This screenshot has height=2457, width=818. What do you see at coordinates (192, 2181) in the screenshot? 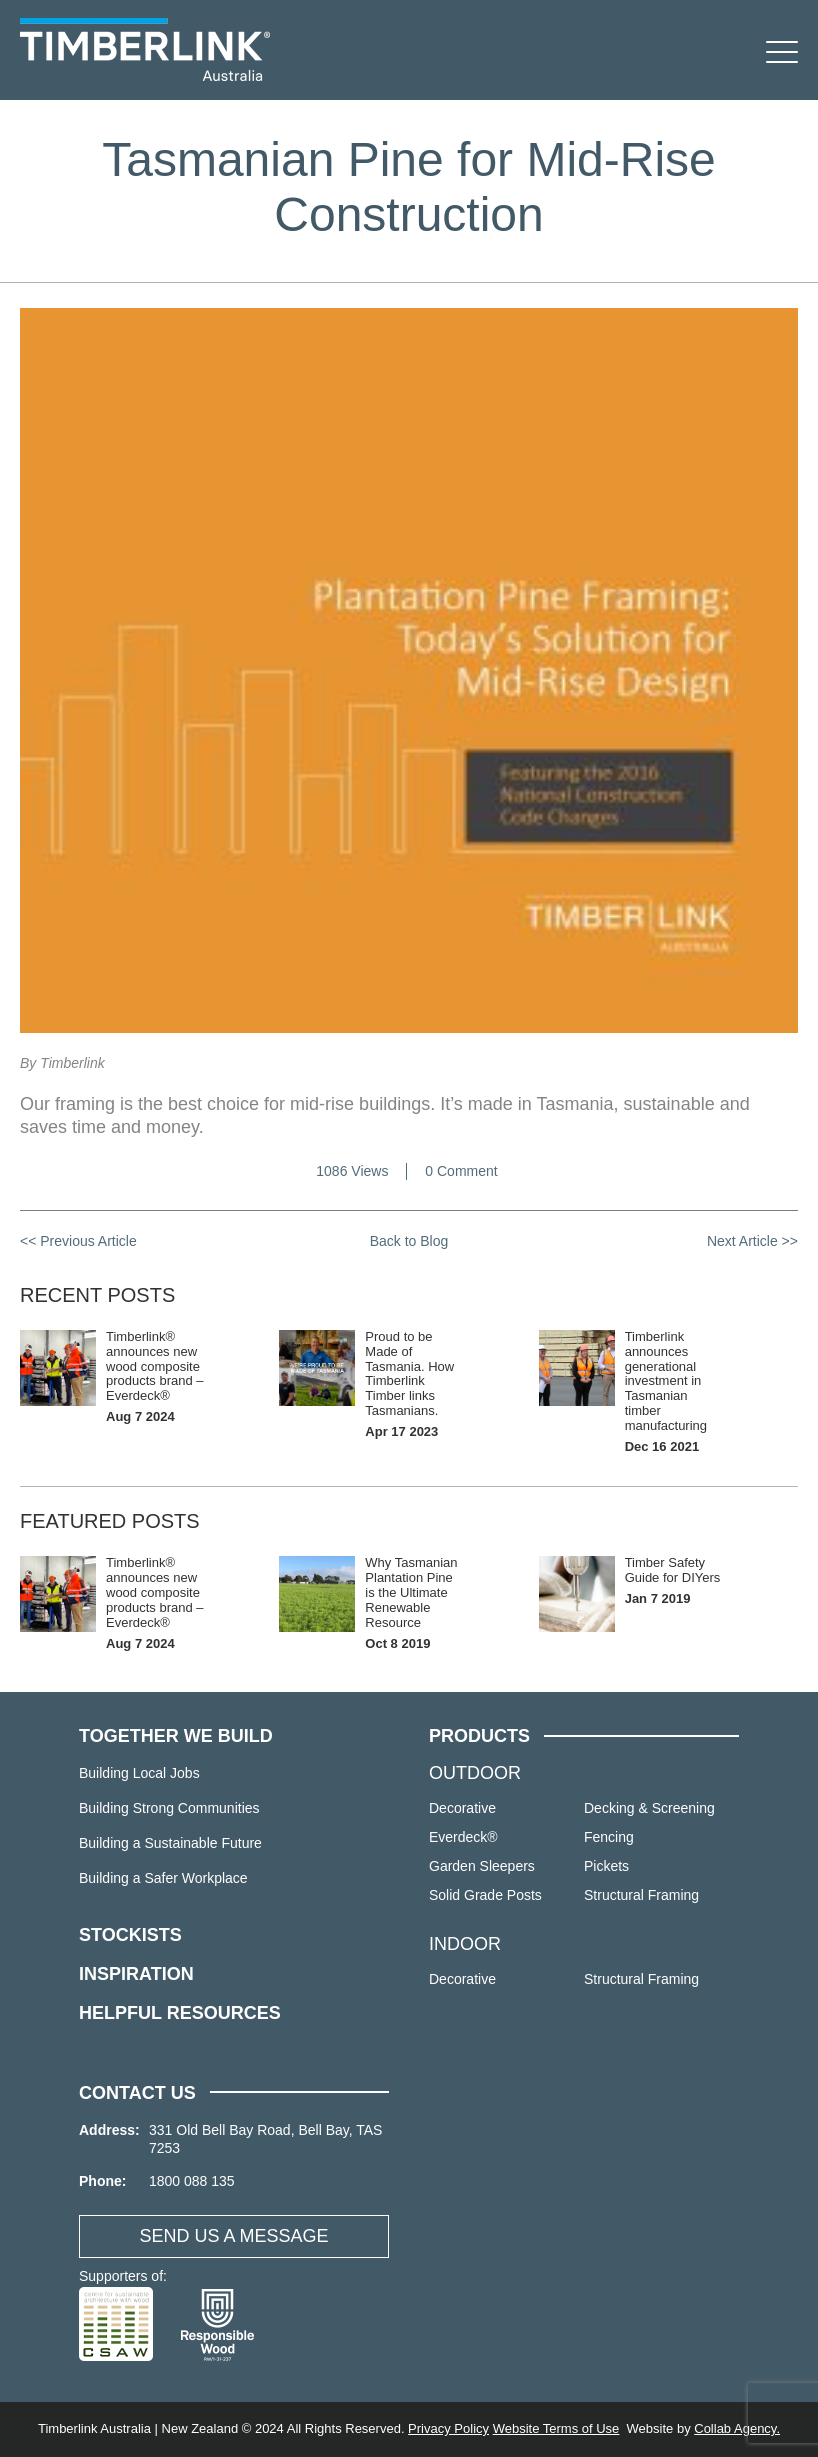
I see `1800 088 135` at bounding box center [192, 2181].